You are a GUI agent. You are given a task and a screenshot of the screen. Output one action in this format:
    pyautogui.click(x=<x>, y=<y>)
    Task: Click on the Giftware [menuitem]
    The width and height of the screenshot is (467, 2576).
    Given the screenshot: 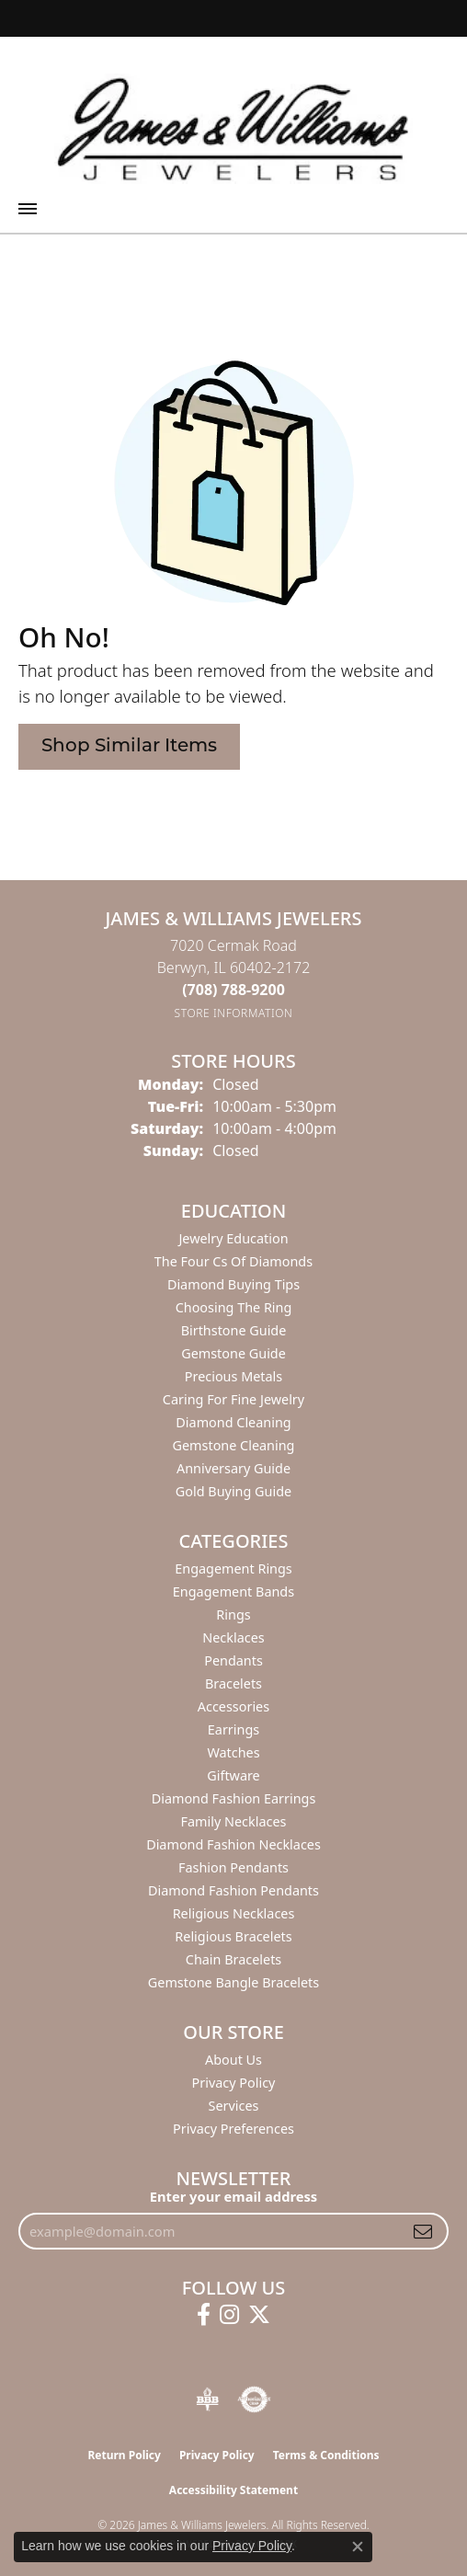 What is the action you would take?
    pyautogui.click(x=233, y=1775)
    